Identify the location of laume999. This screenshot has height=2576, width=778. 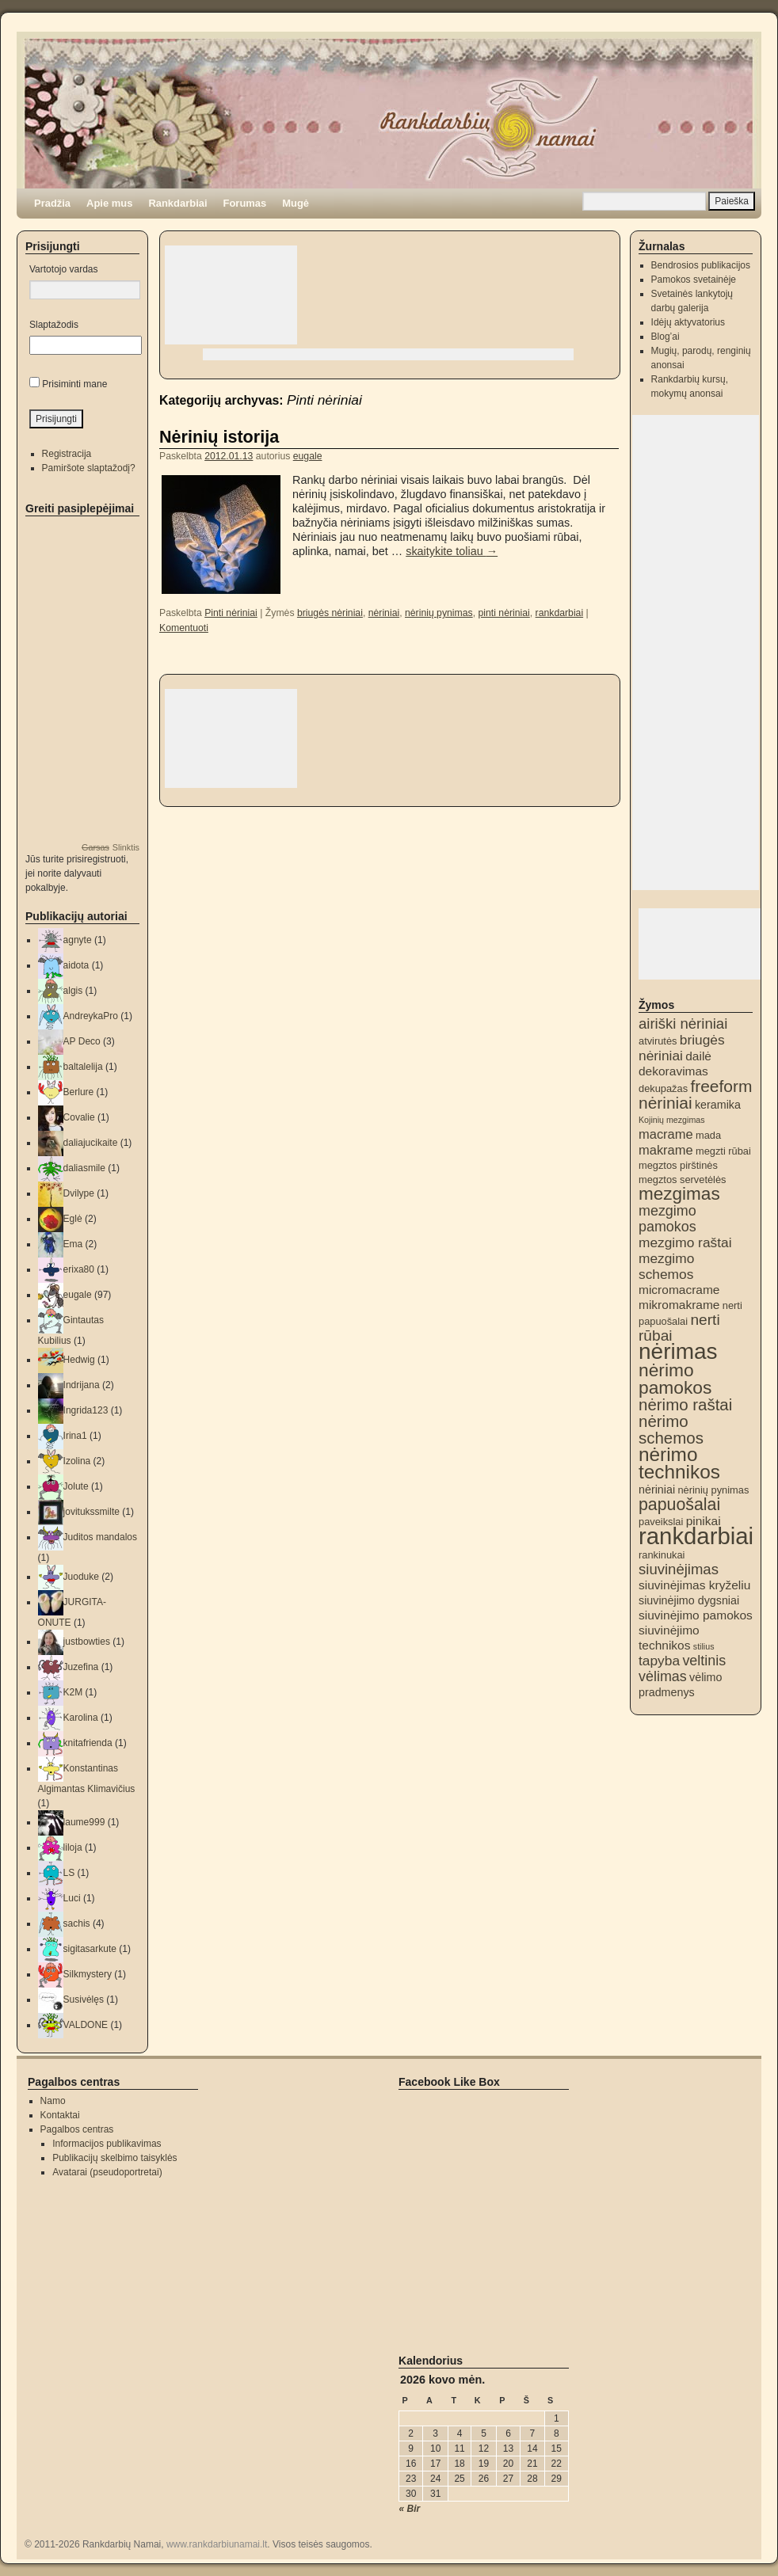
(84, 1822).